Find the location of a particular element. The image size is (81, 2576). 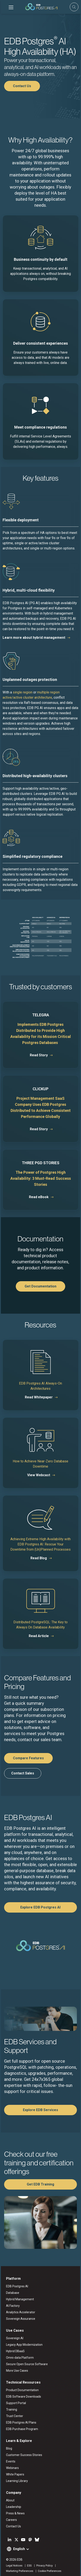

ESG is located at coordinates (28, 2563).